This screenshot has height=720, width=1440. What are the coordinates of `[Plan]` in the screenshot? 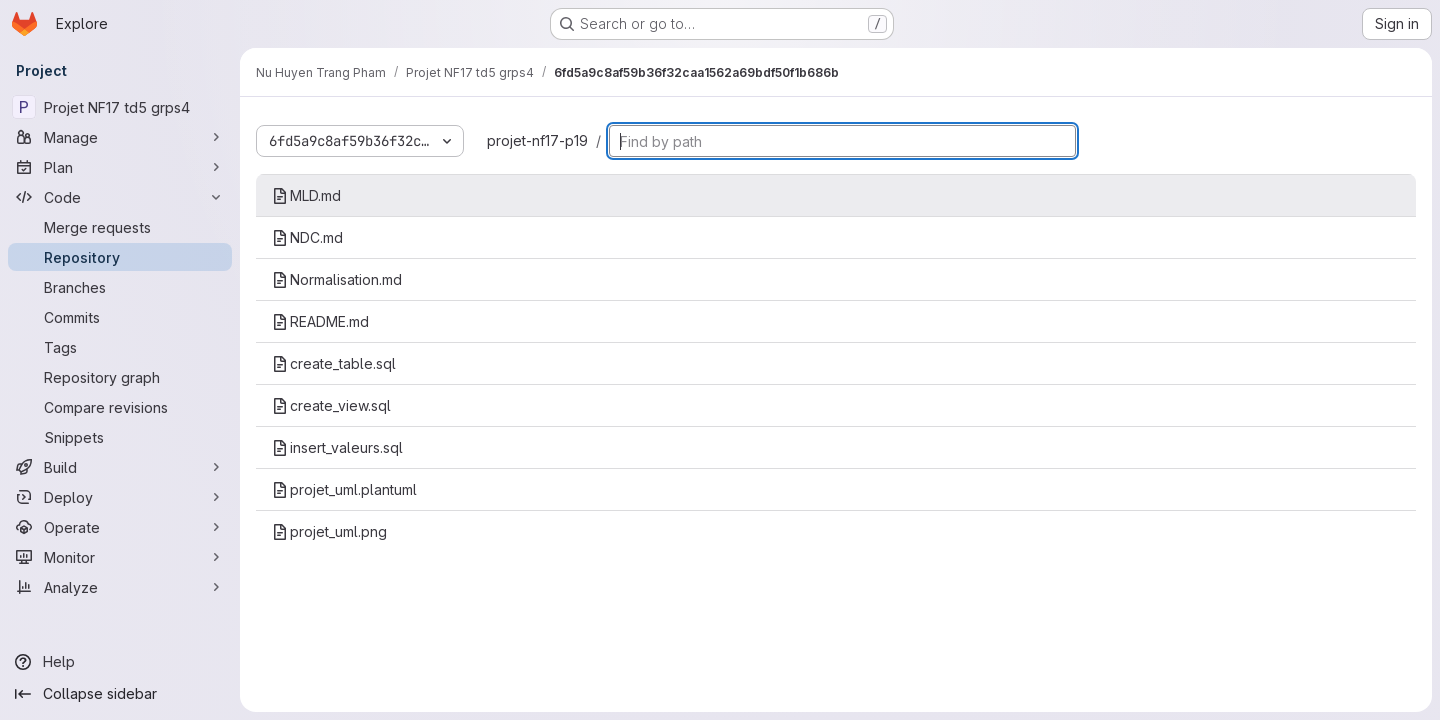 It's located at (120, 167).